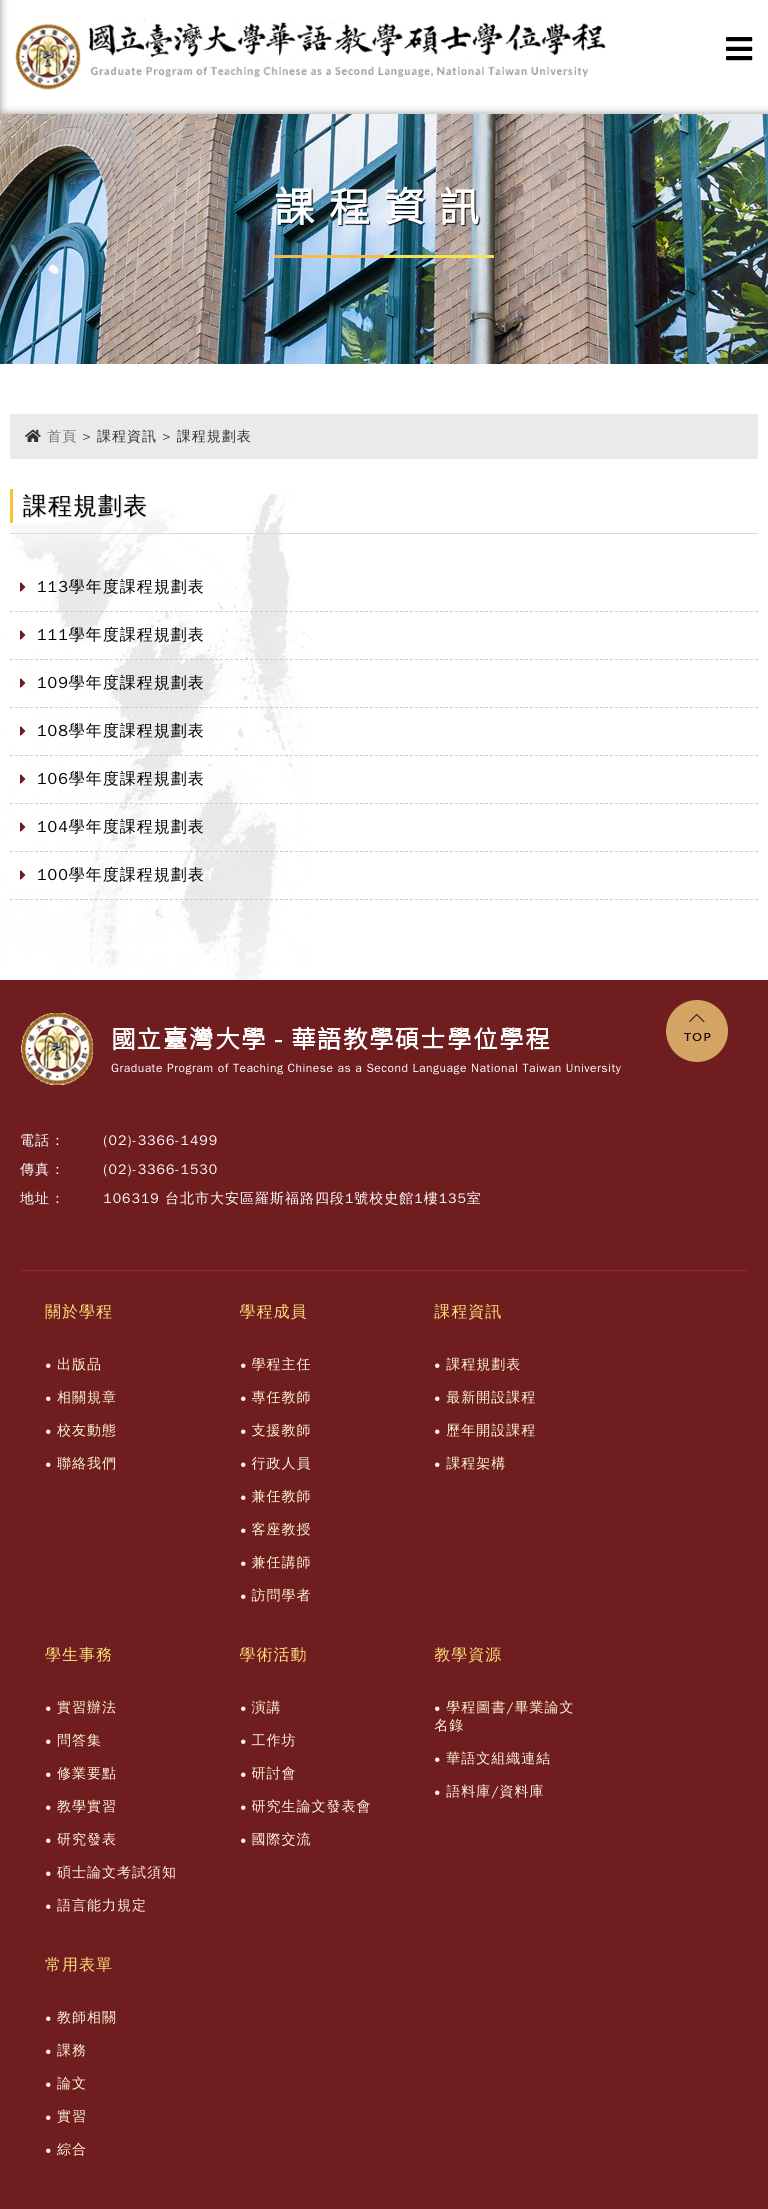 Image resolution: width=768 pixels, height=2209 pixels. Describe the element at coordinates (483, 1364) in the screenshot. I see `課程規劃表` at that location.